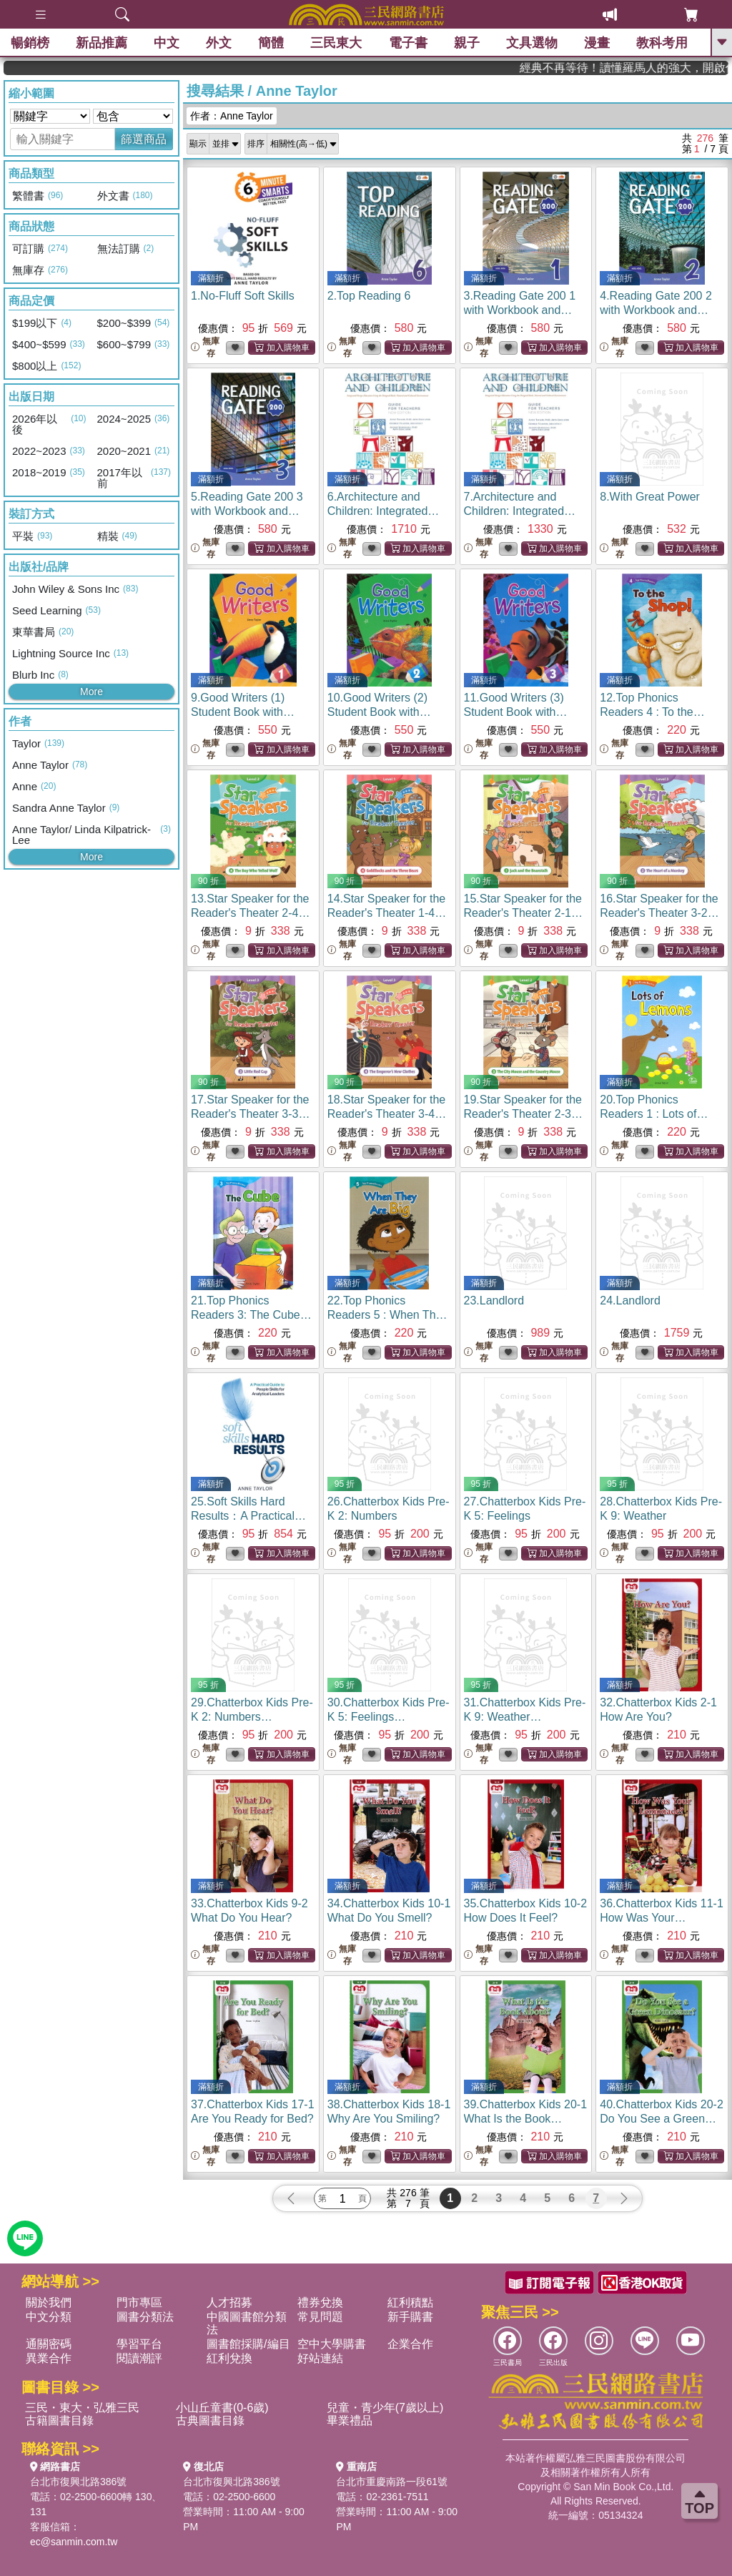 This screenshot has height=2576, width=732. Describe the element at coordinates (252, 1716) in the screenshot. I see `29.` at that location.